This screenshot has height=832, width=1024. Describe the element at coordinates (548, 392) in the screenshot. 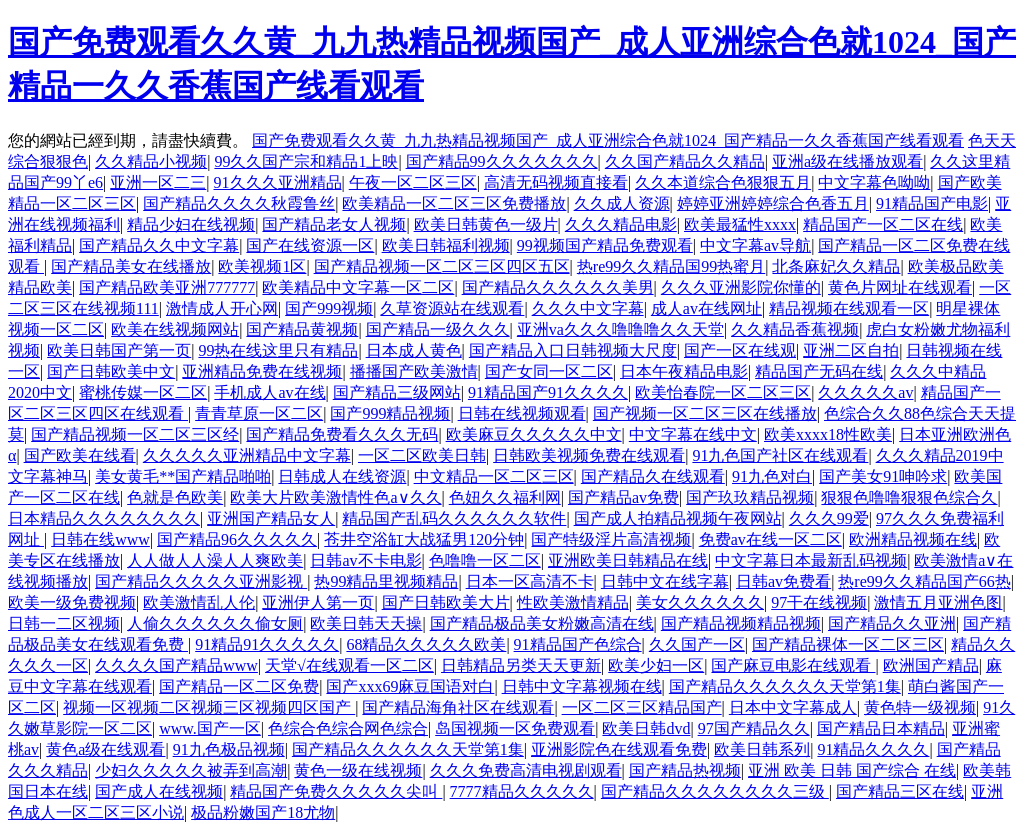

I see `91精品国产91久久久久` at that location.